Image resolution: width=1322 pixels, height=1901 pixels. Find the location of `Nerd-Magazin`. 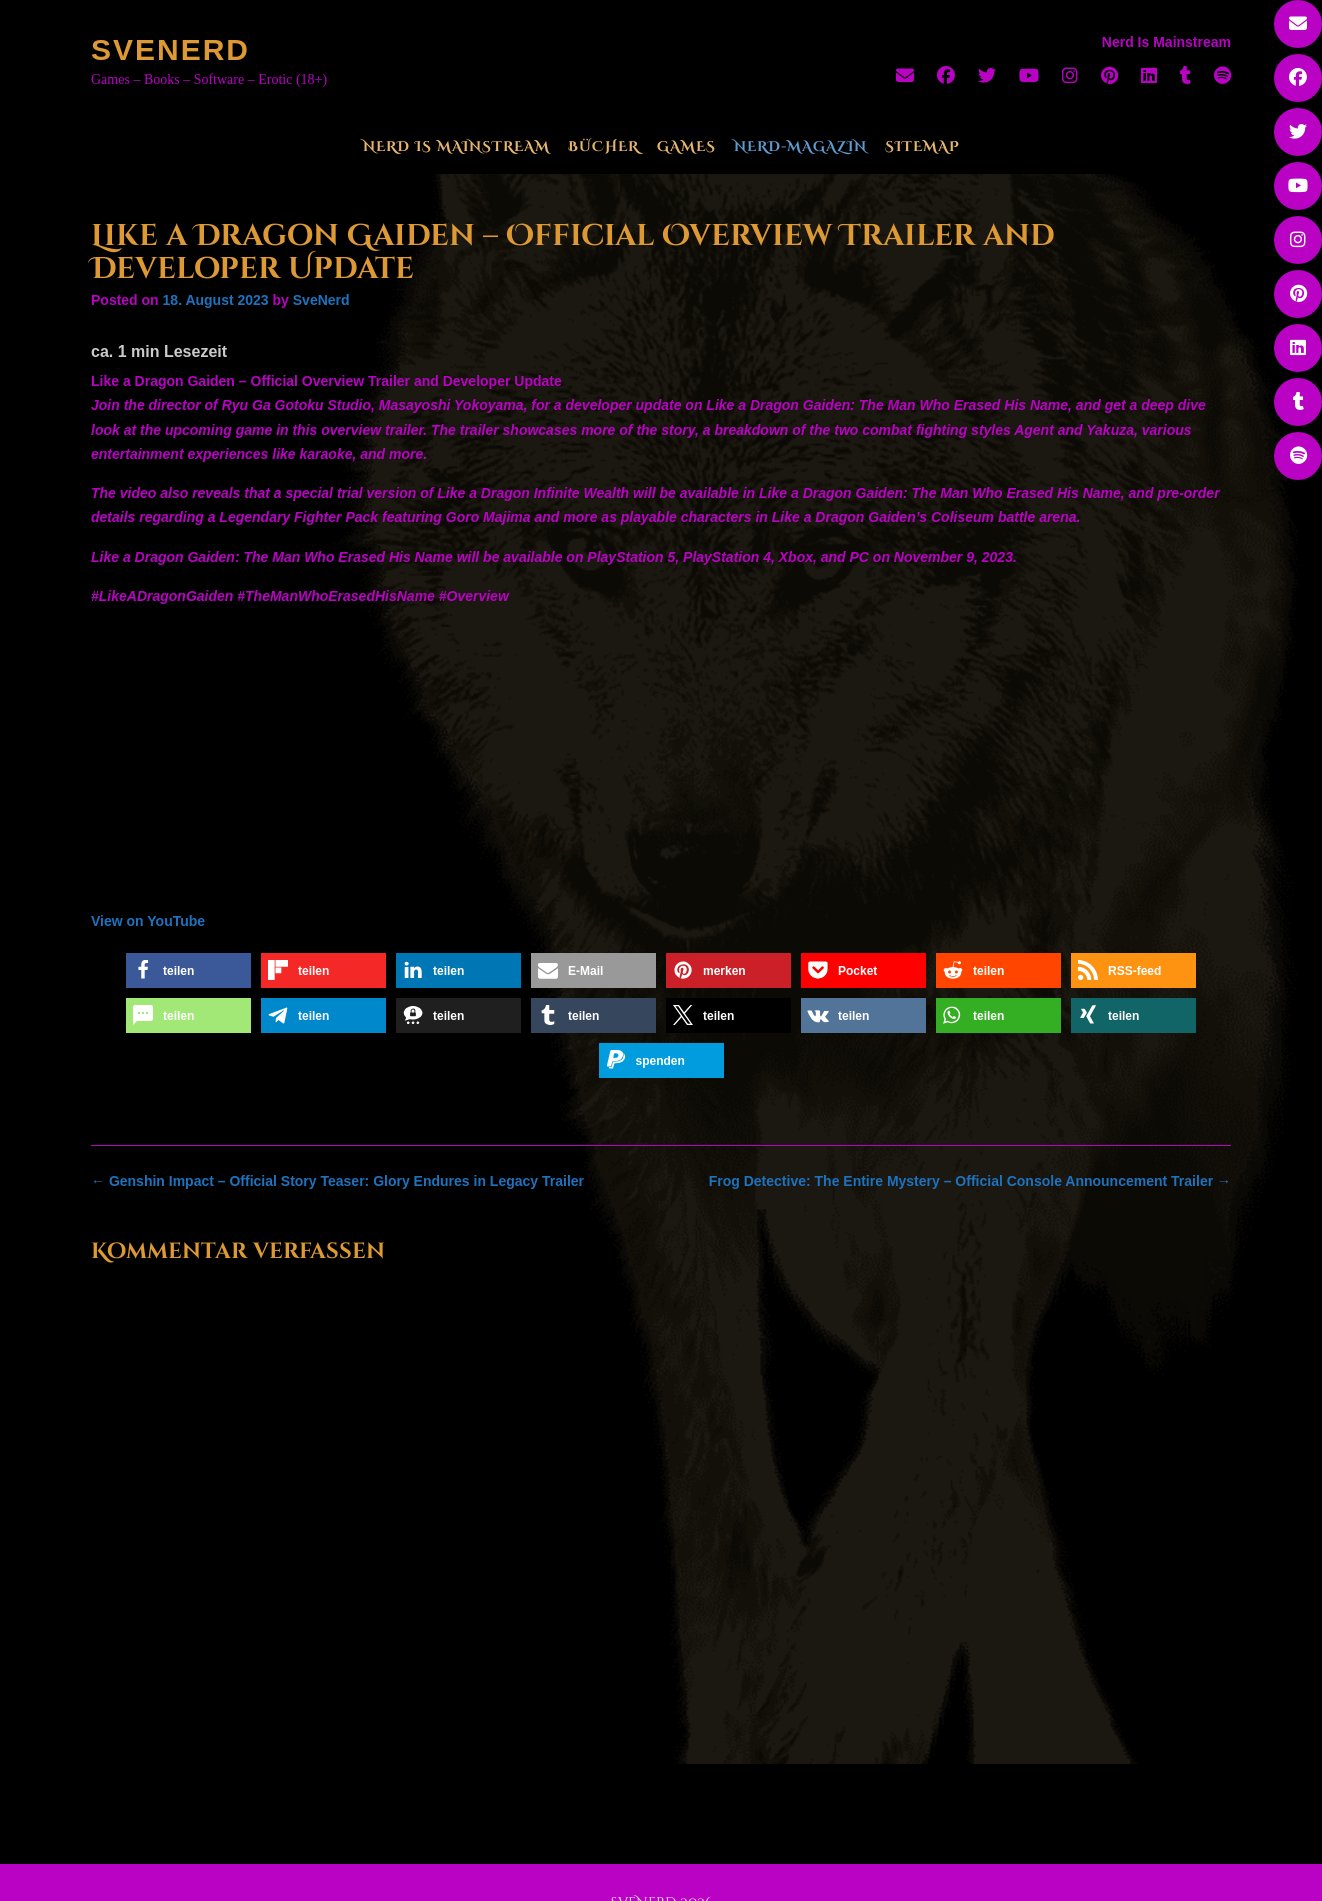

Nerd-Magazin is located at coordinates (800, 146).